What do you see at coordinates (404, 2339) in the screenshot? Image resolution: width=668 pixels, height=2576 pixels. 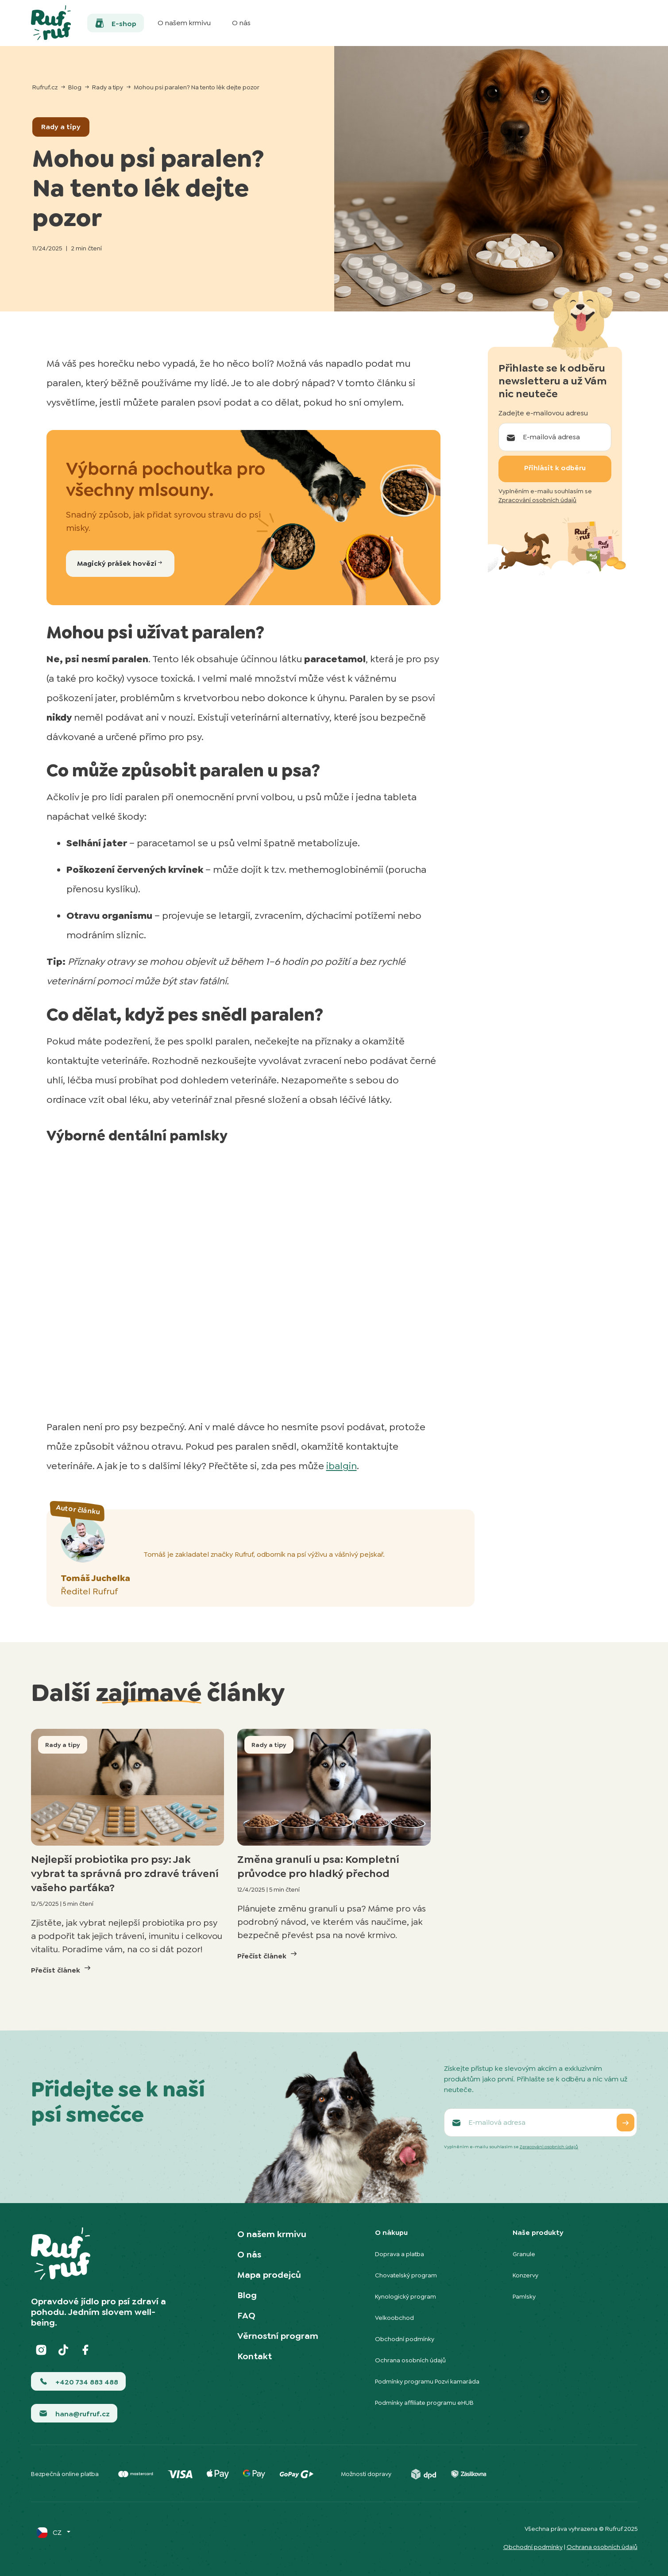 I see `Obchodní podmínky` at bounding box center [404, 2339].